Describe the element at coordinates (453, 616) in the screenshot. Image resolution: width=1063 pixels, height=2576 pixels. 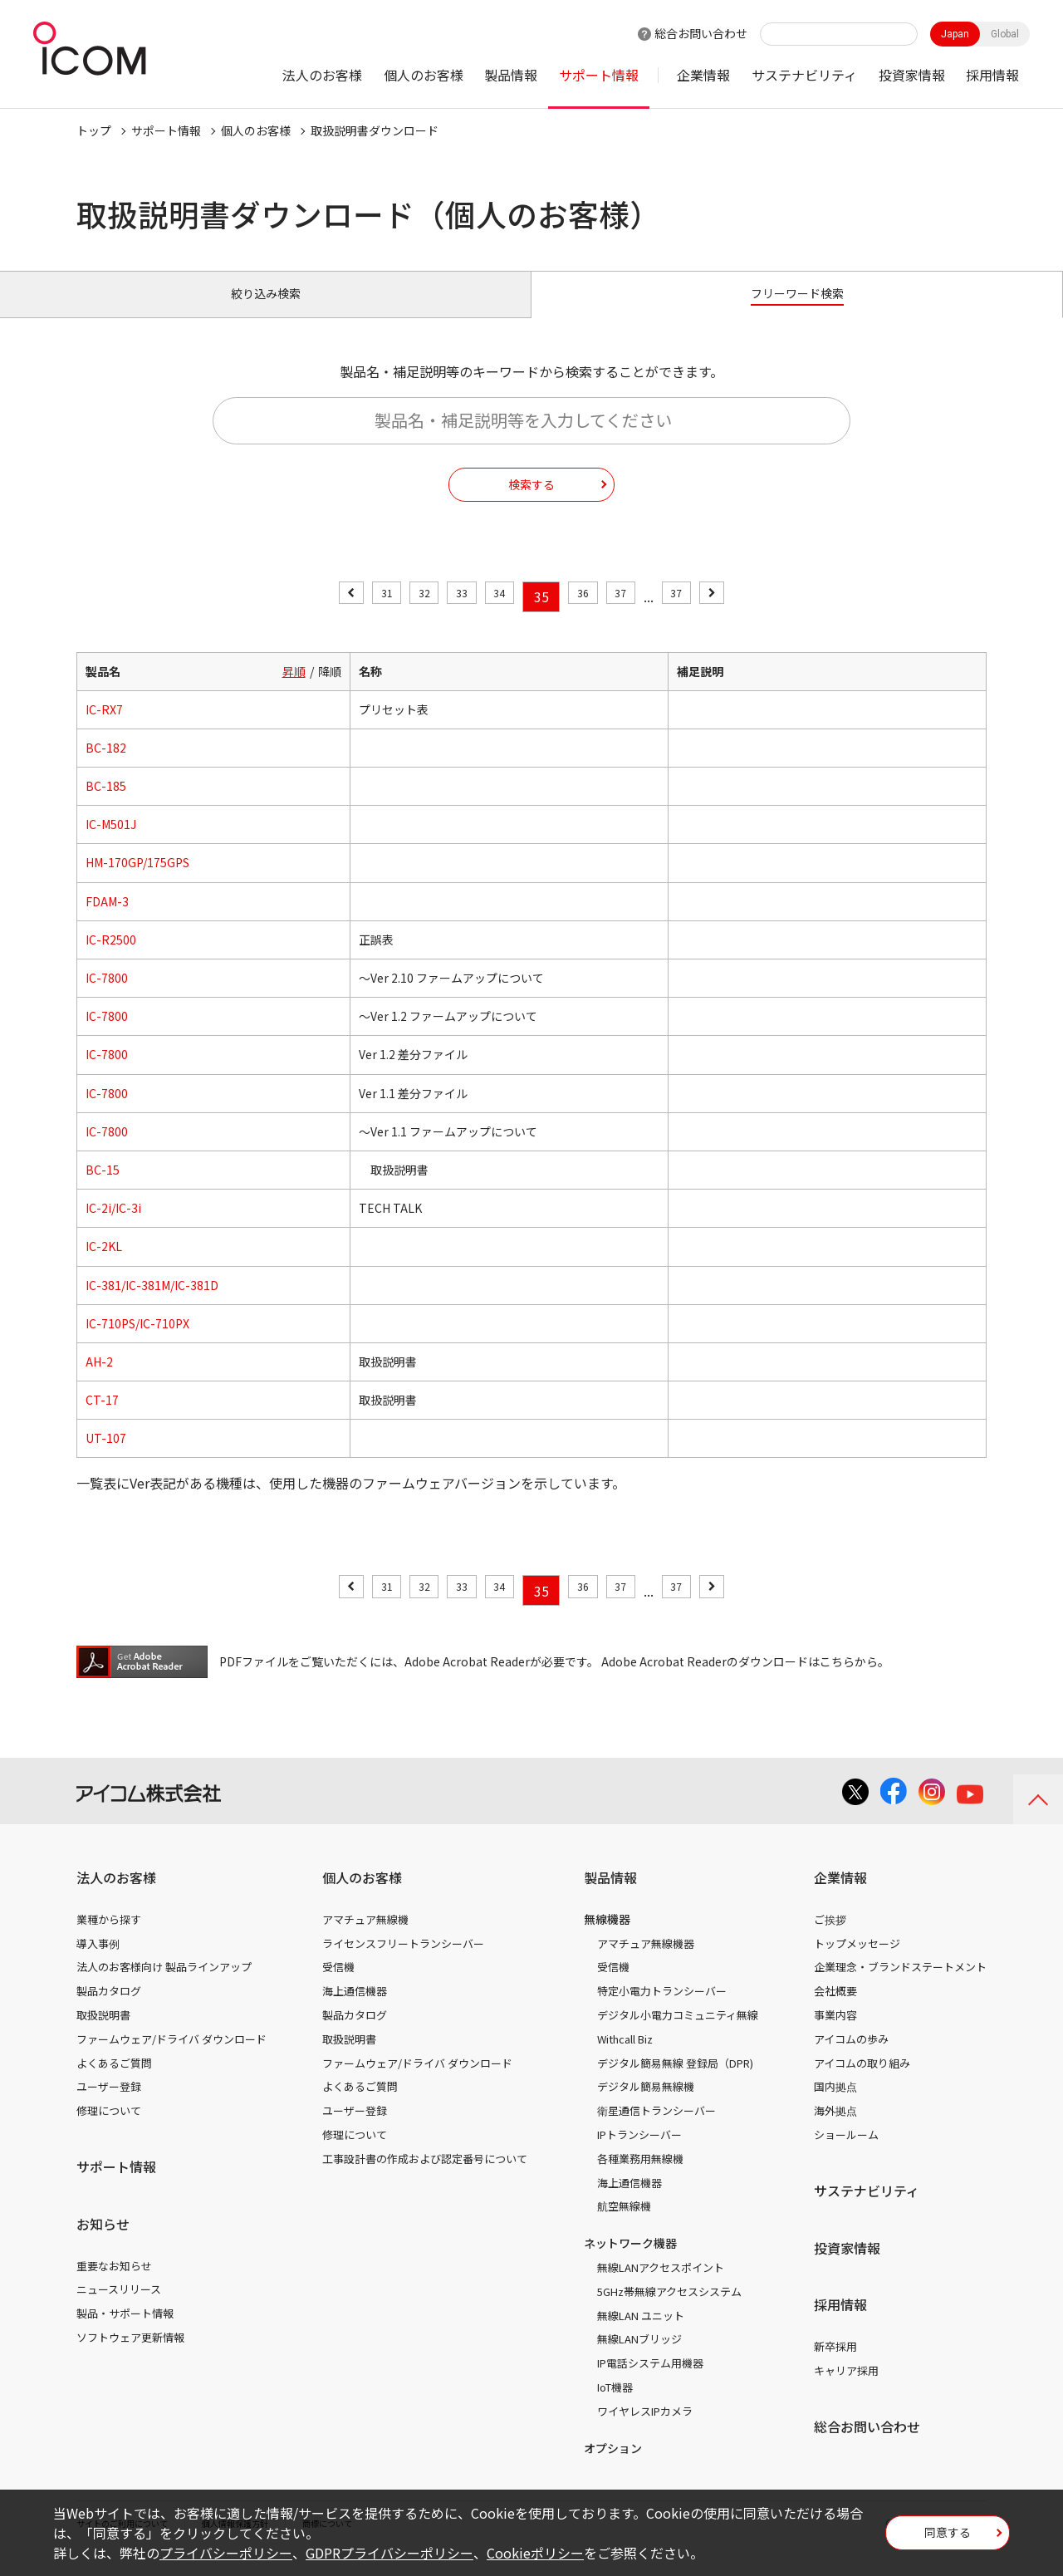
I see `33` at that location.